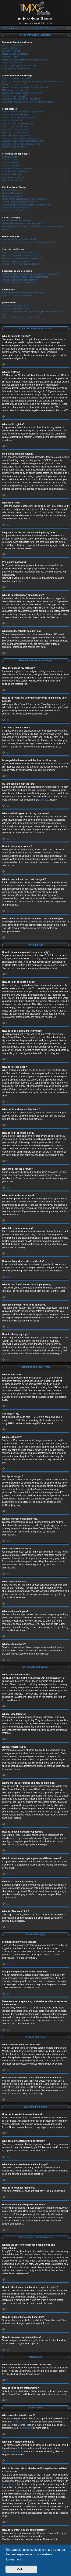 The width and height of the screenshot is (71, 2576). What do you see at coordinates (12, 196) in the screenshot?
I see `What are usergroups?` at bounding box center [12, 196].